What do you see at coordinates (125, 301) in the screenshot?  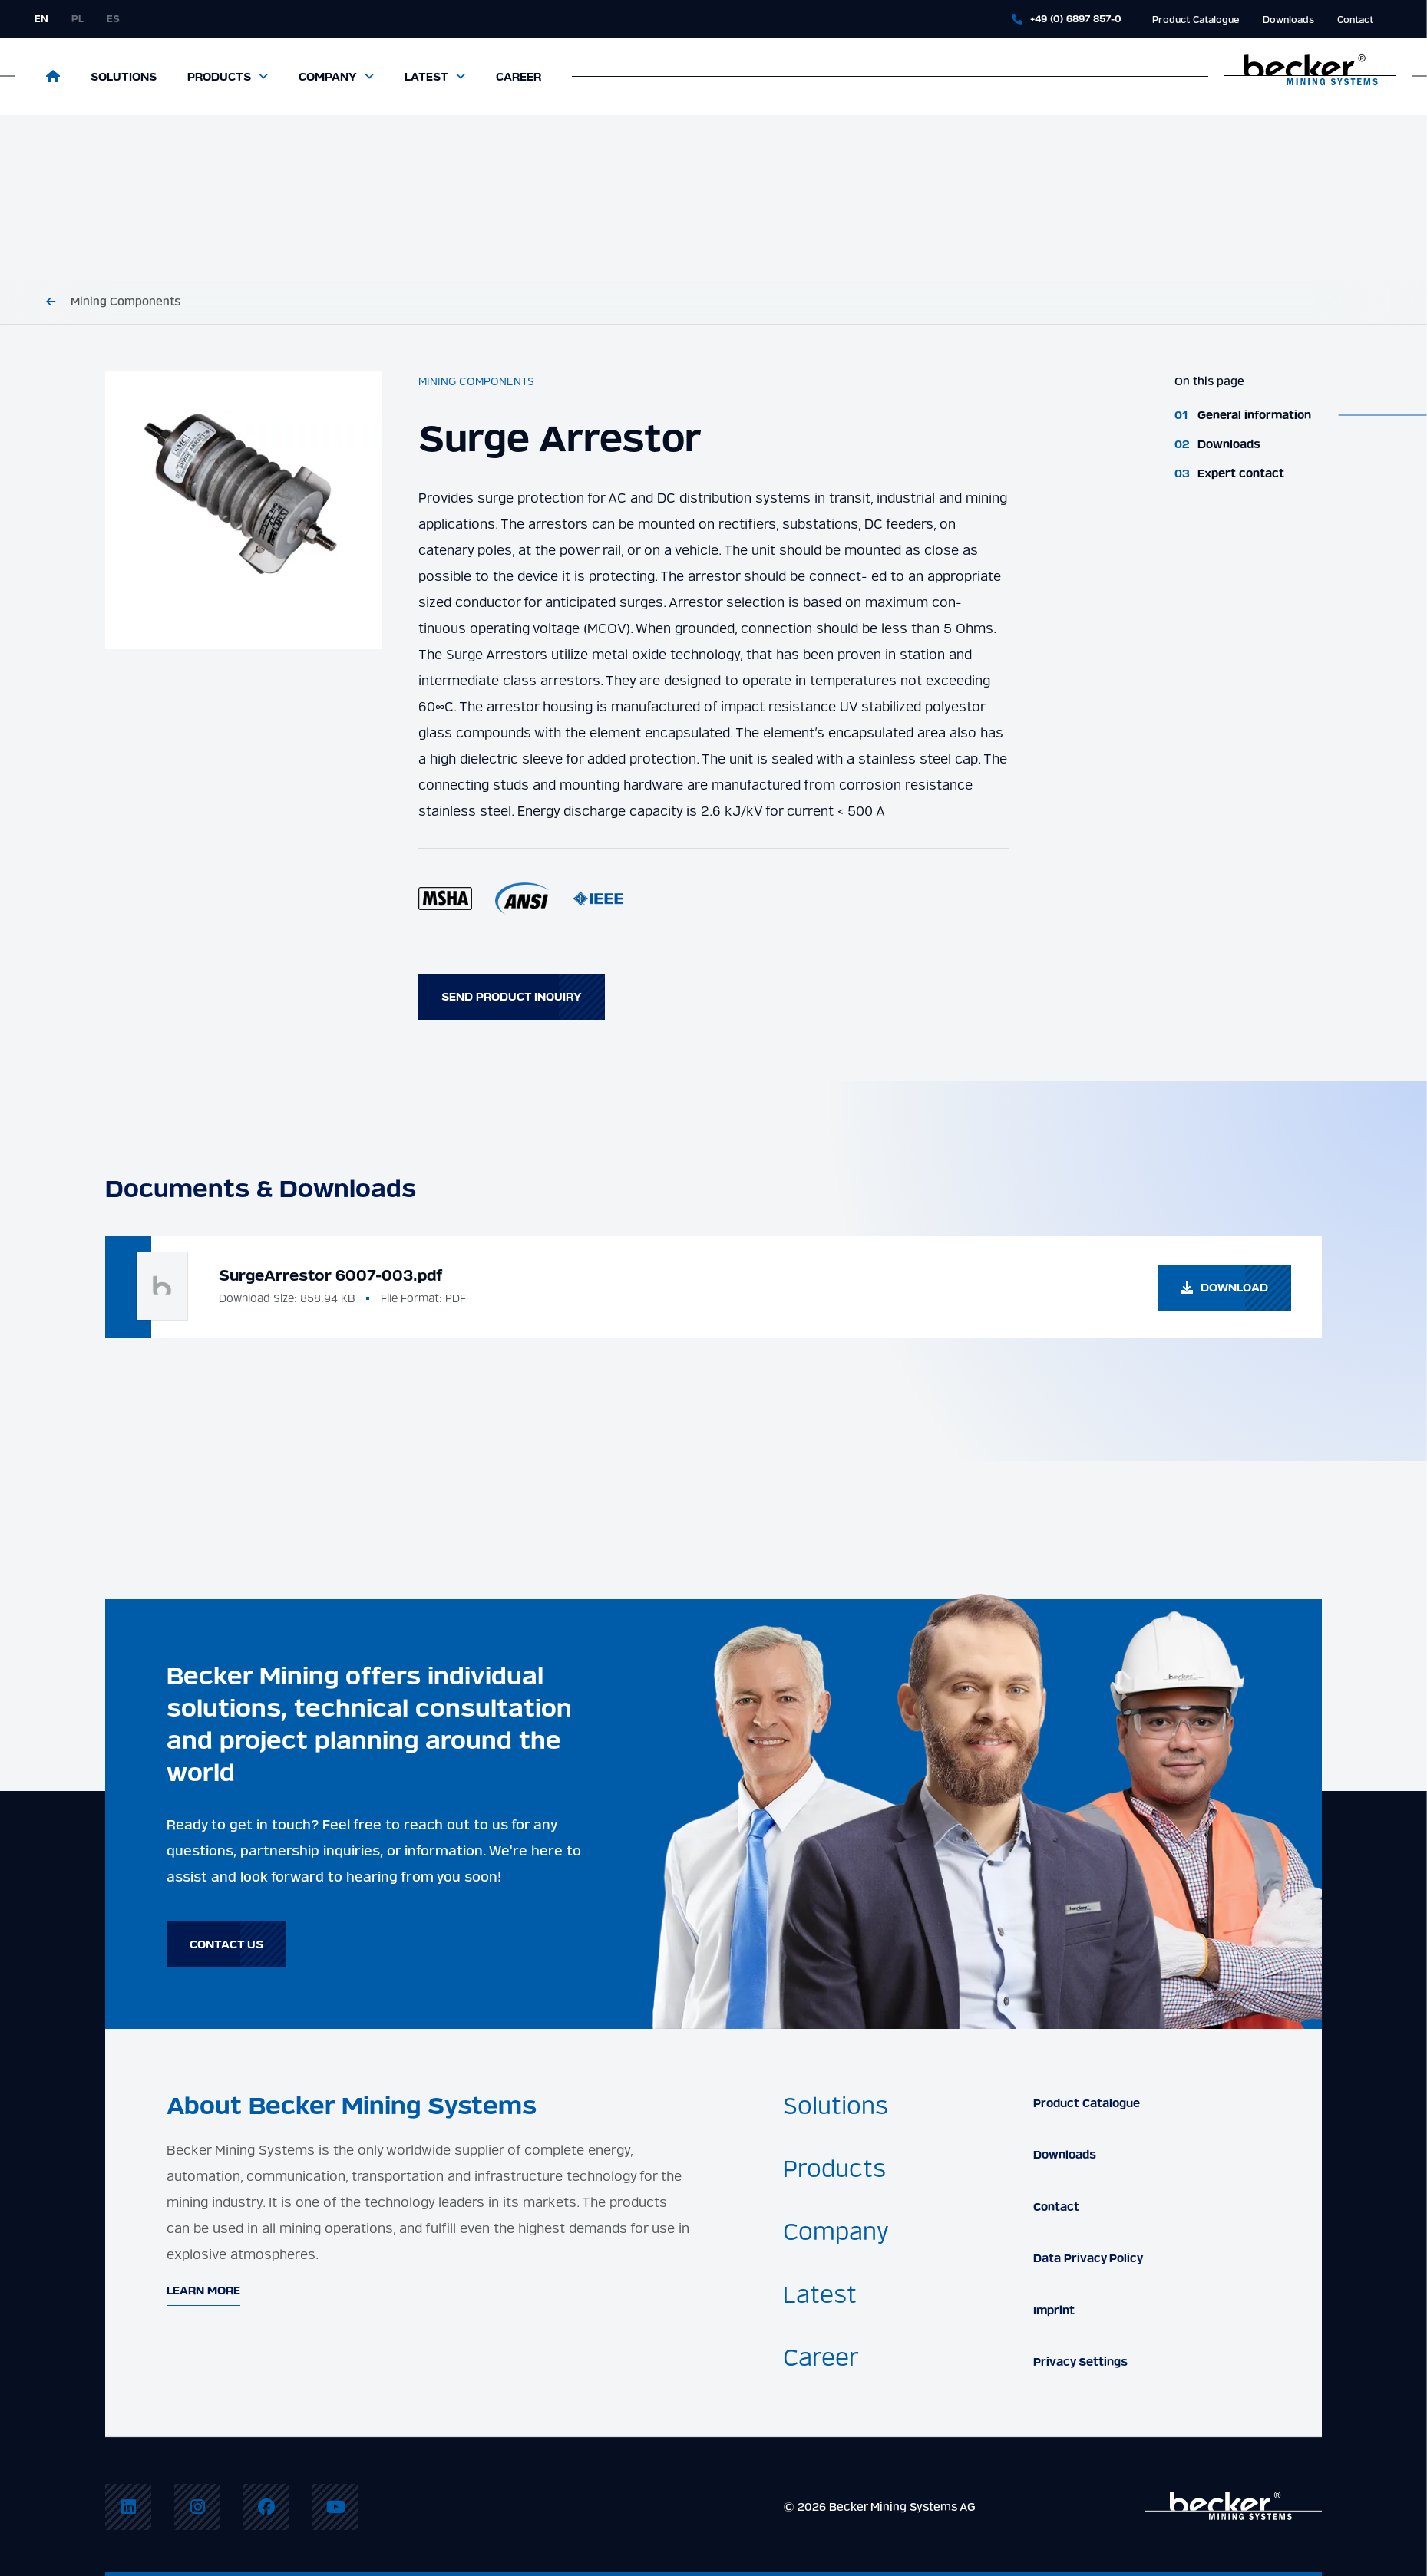 I see `Mining Components` at bounding box center [125, 301].